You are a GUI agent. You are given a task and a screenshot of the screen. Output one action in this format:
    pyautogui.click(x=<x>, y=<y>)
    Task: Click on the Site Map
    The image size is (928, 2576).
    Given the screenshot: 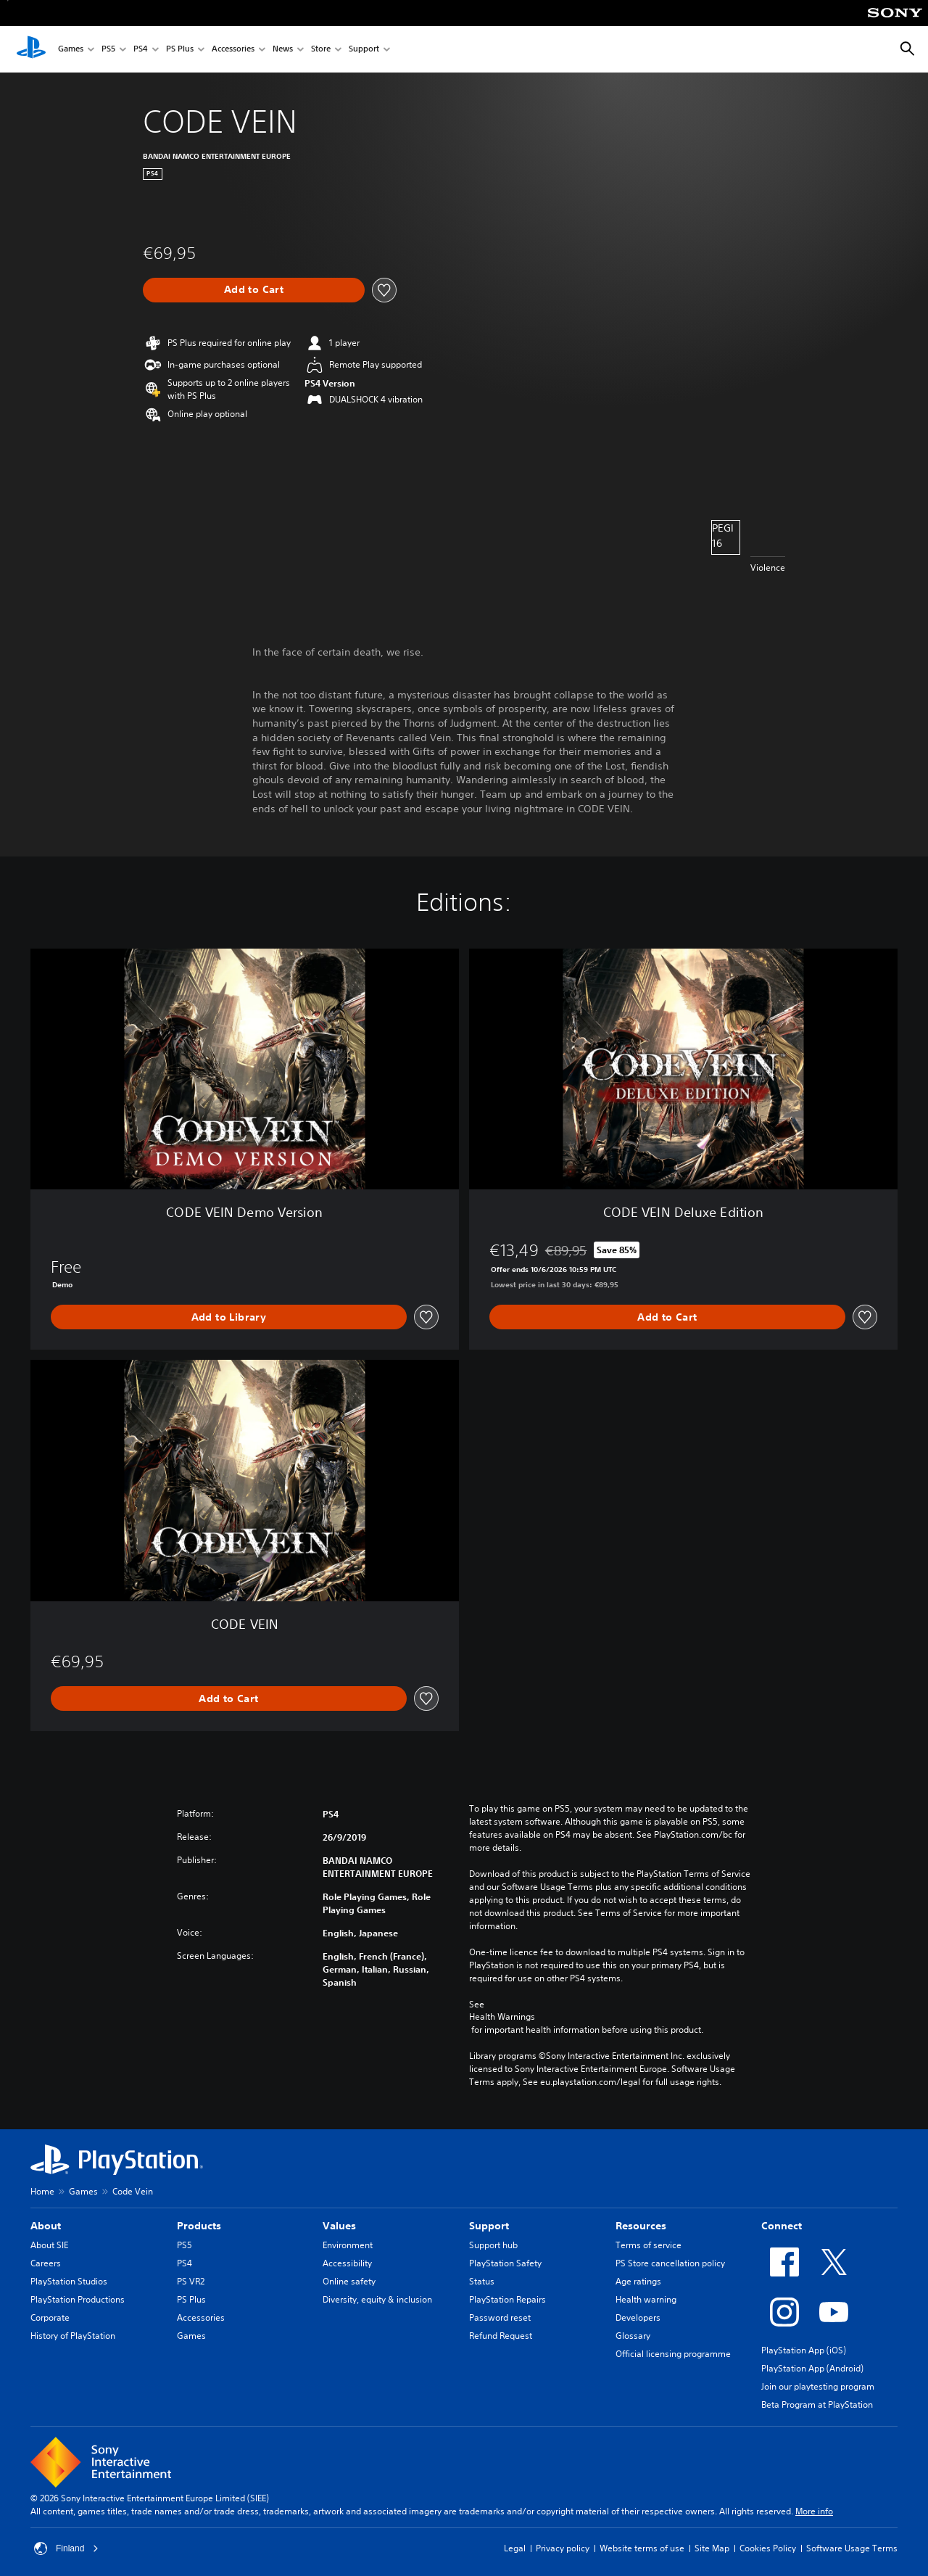 What is the action you would take?
    pyautogui.click(x=712, y=2548)
    